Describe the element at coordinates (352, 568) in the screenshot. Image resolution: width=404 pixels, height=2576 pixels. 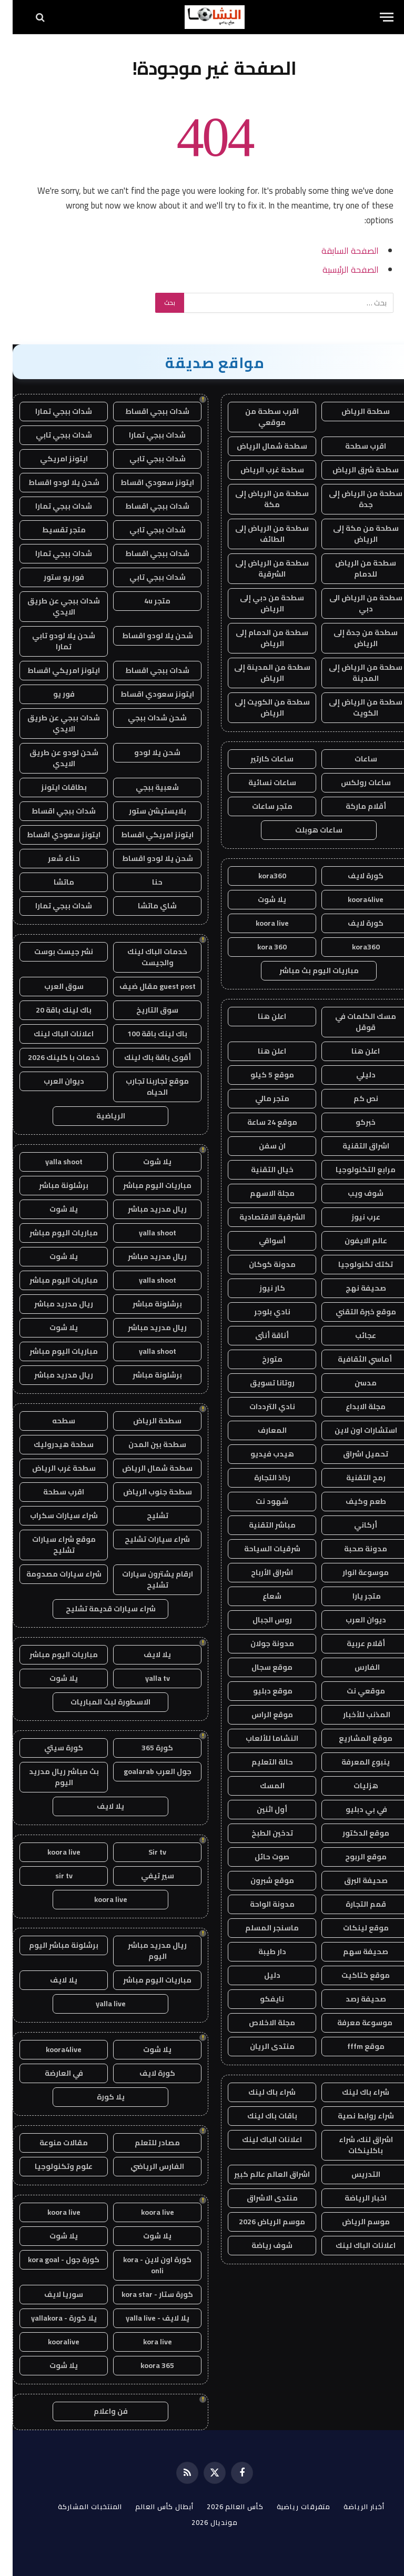
I see `سطحة من الرياض للدمام` at that location.